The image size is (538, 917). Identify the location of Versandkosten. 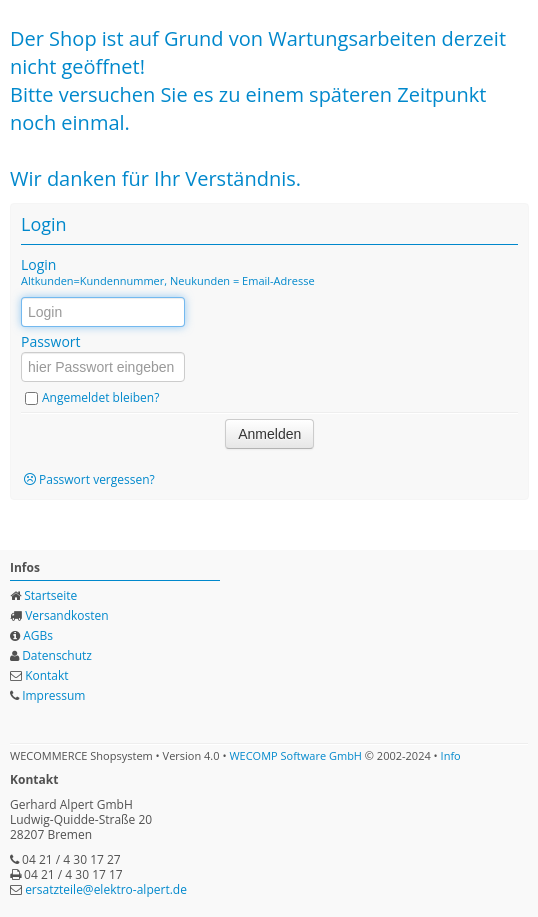
(67, 615).